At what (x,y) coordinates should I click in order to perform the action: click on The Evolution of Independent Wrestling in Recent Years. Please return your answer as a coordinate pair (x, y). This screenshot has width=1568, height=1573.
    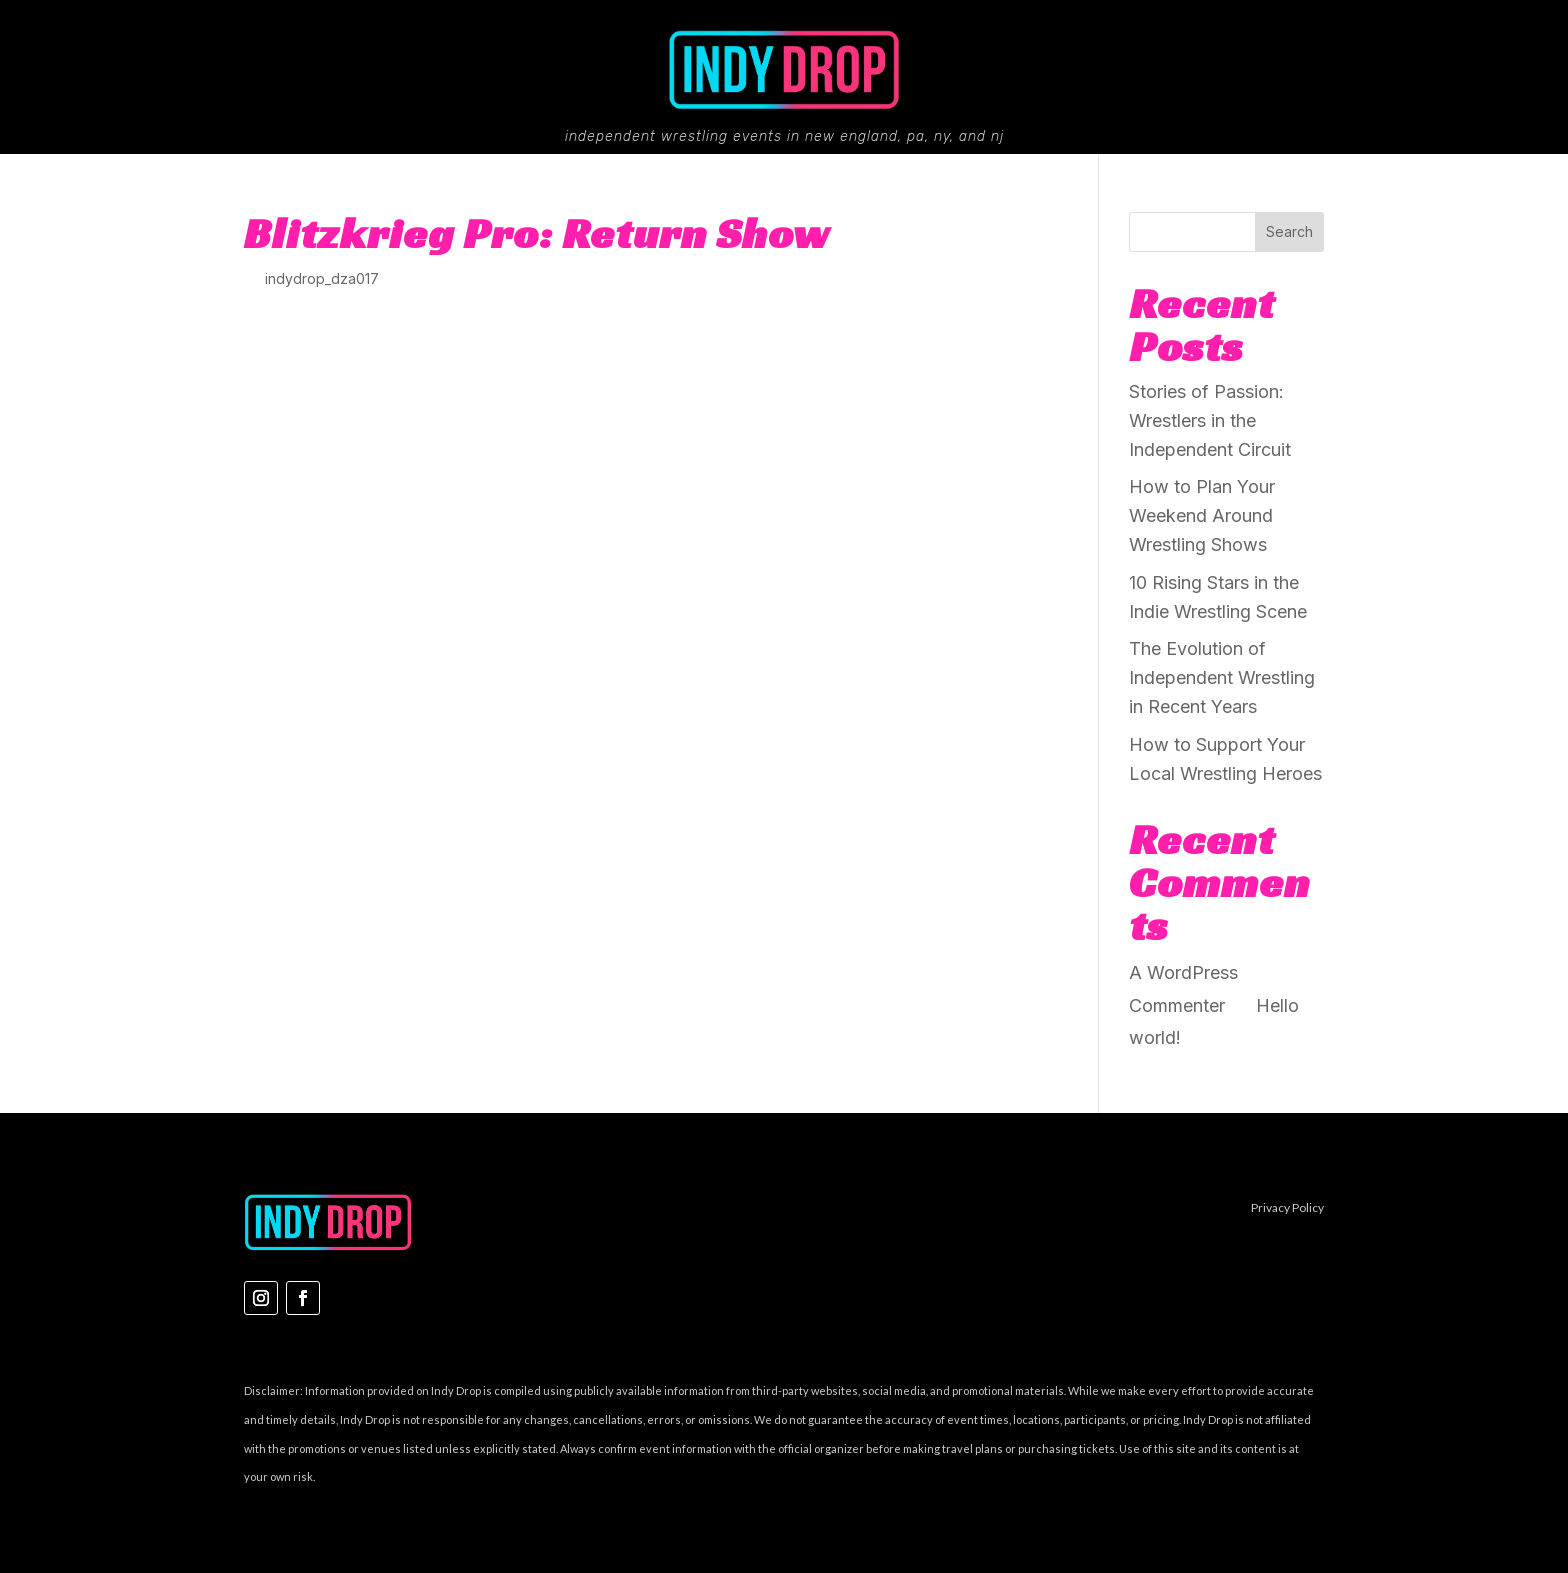
    Looking at the image, I should click on (1222, 677).